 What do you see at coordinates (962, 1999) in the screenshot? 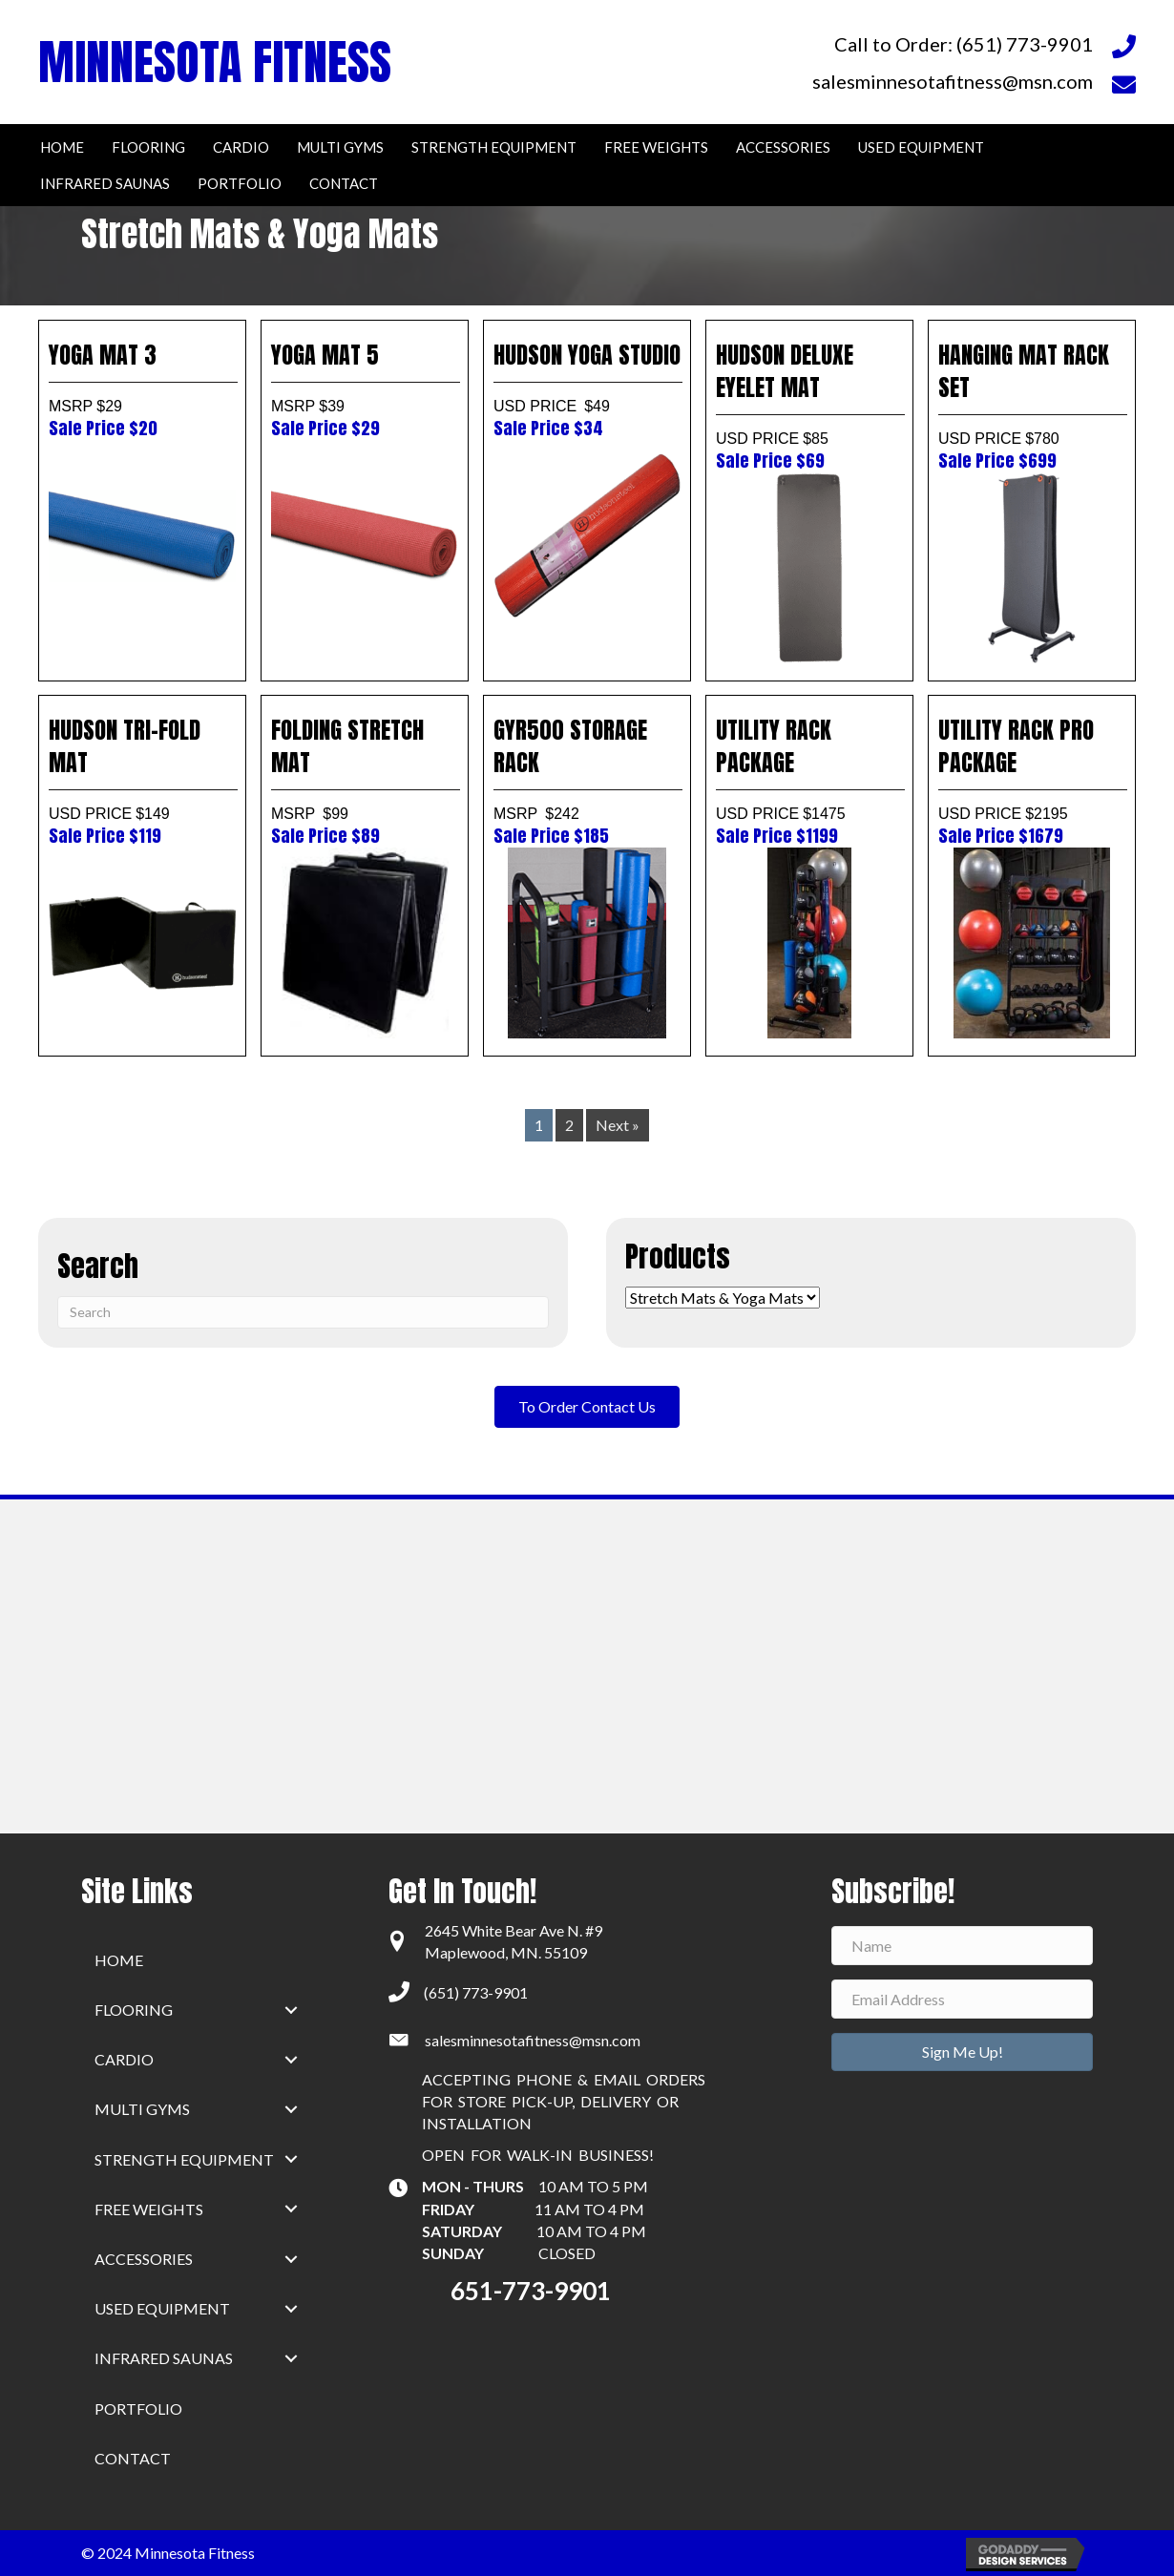
I see `[Email Address]` at bounding box center [962, 1999].